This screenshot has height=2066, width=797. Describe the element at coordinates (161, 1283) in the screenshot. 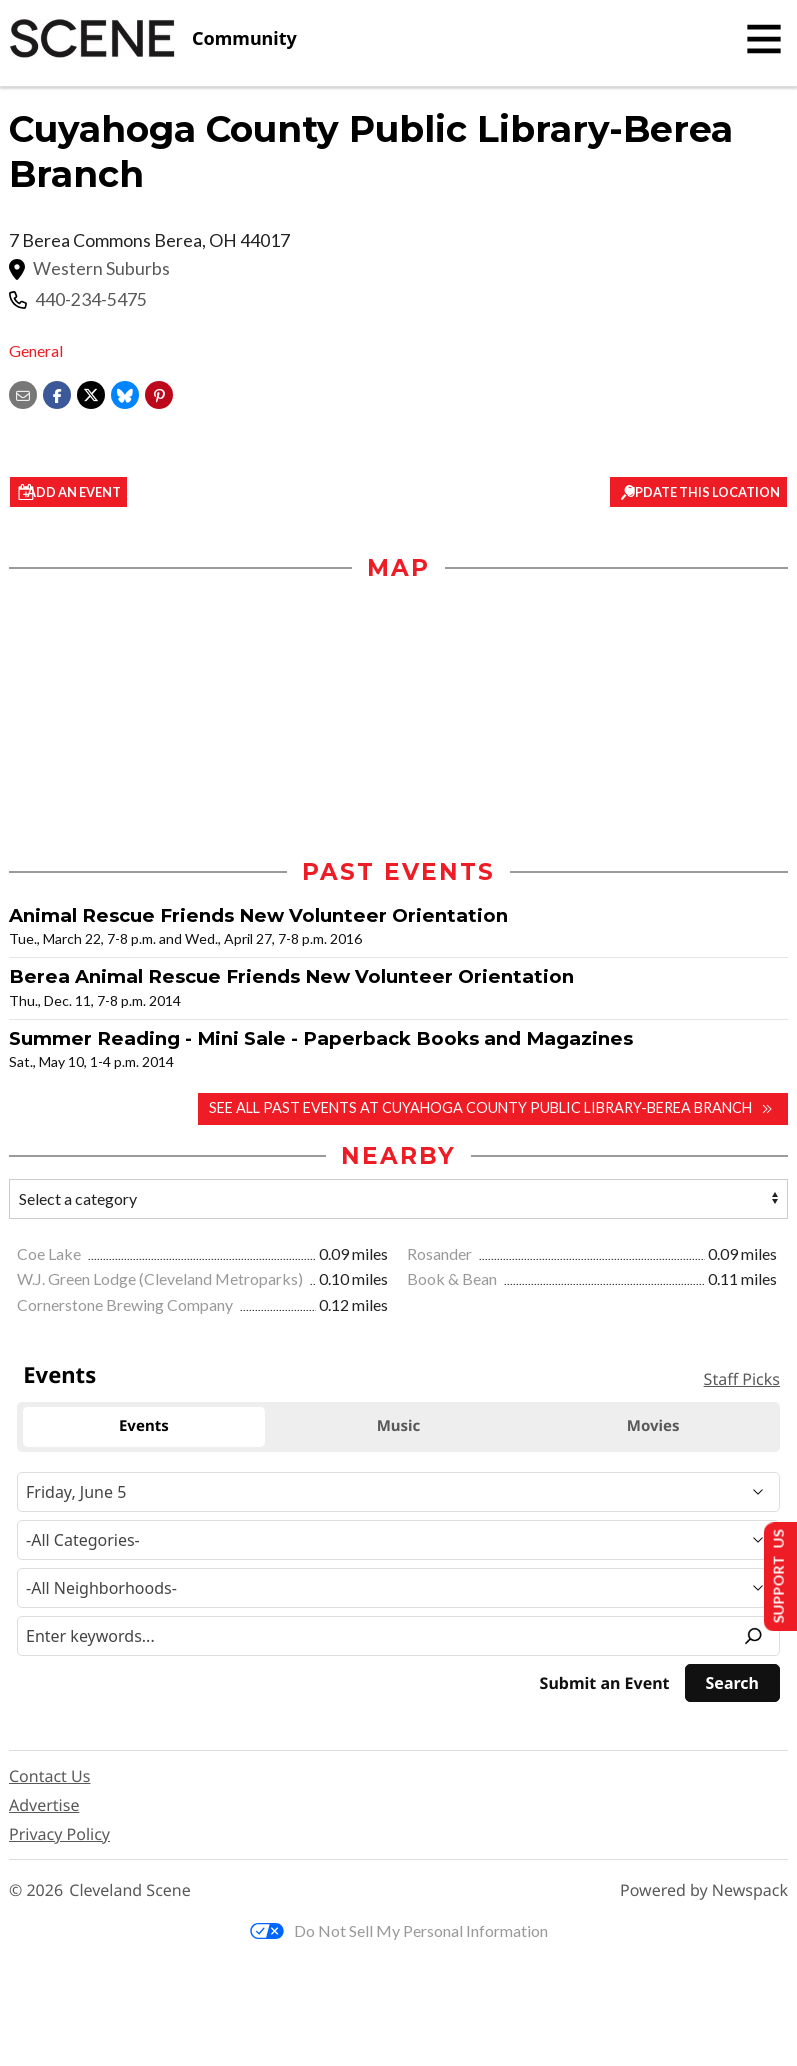

I see `W.J. Green Lodge (Cleveland Metroparks)` at that location.